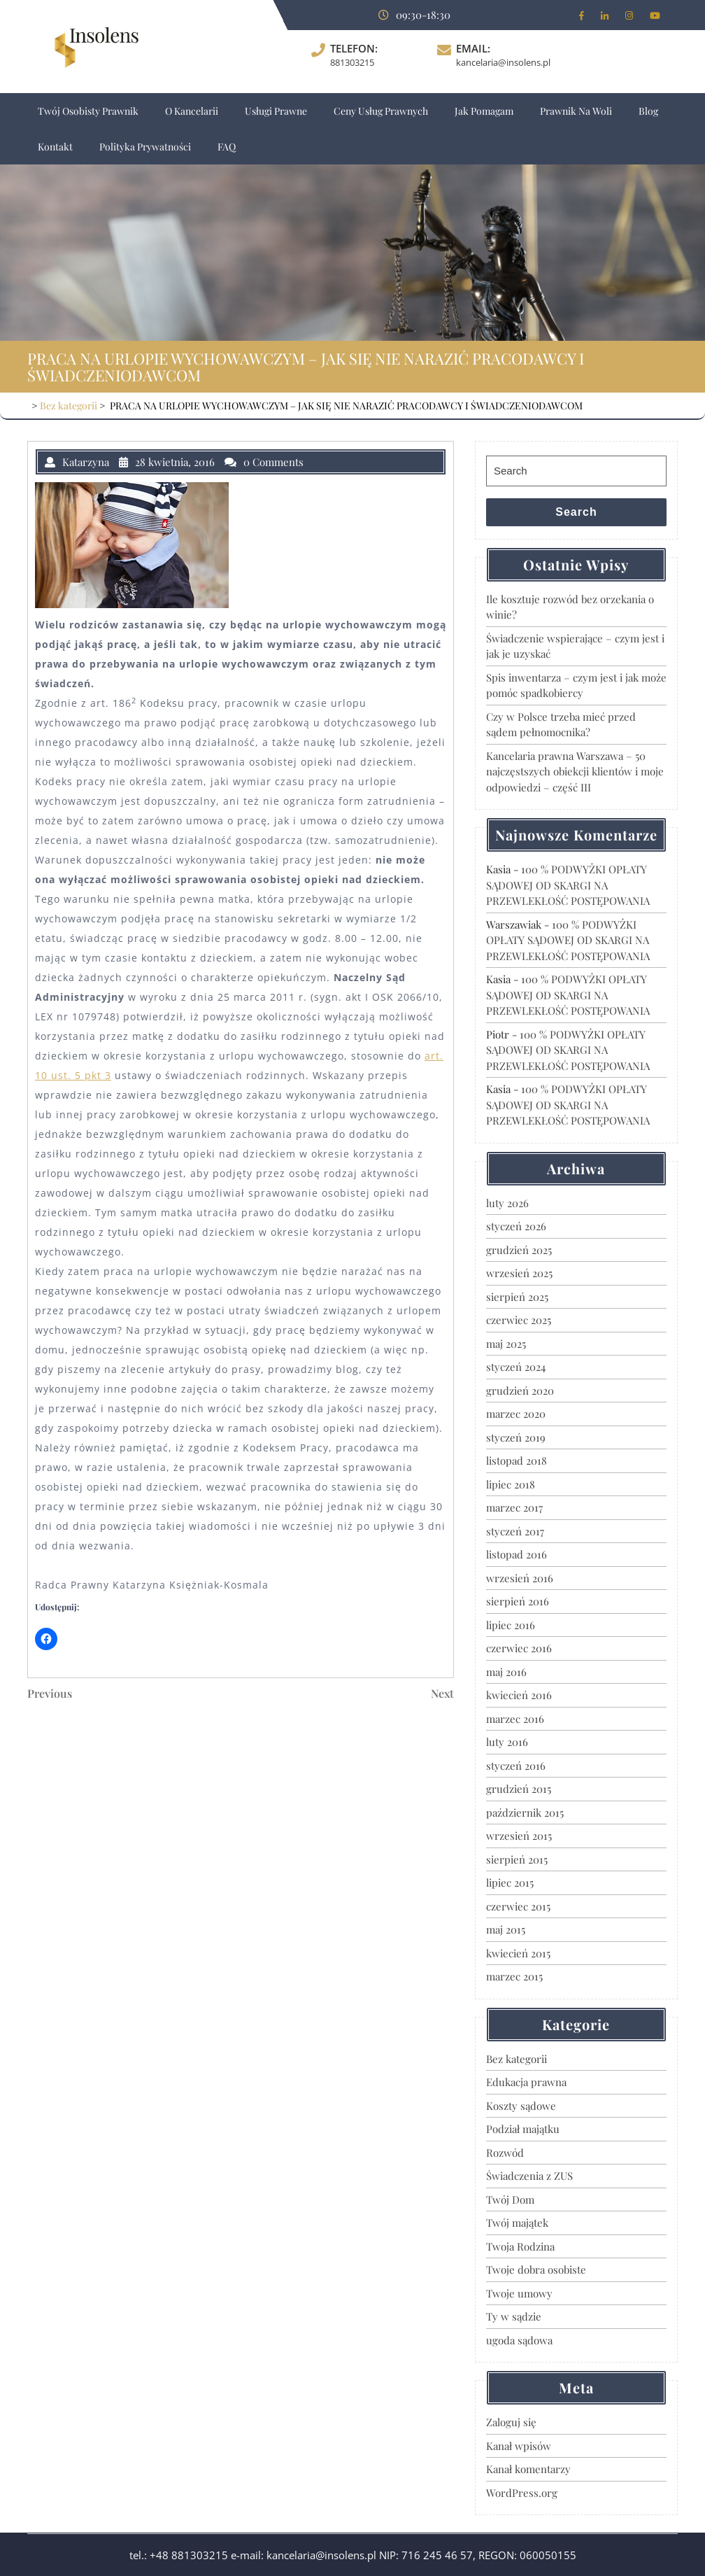 This screenshot has width=705, height=2576. What do you see at coordinates (506, 1672) in the screenshot?
I see `maj 2016` at bounding box center [506, 1672].